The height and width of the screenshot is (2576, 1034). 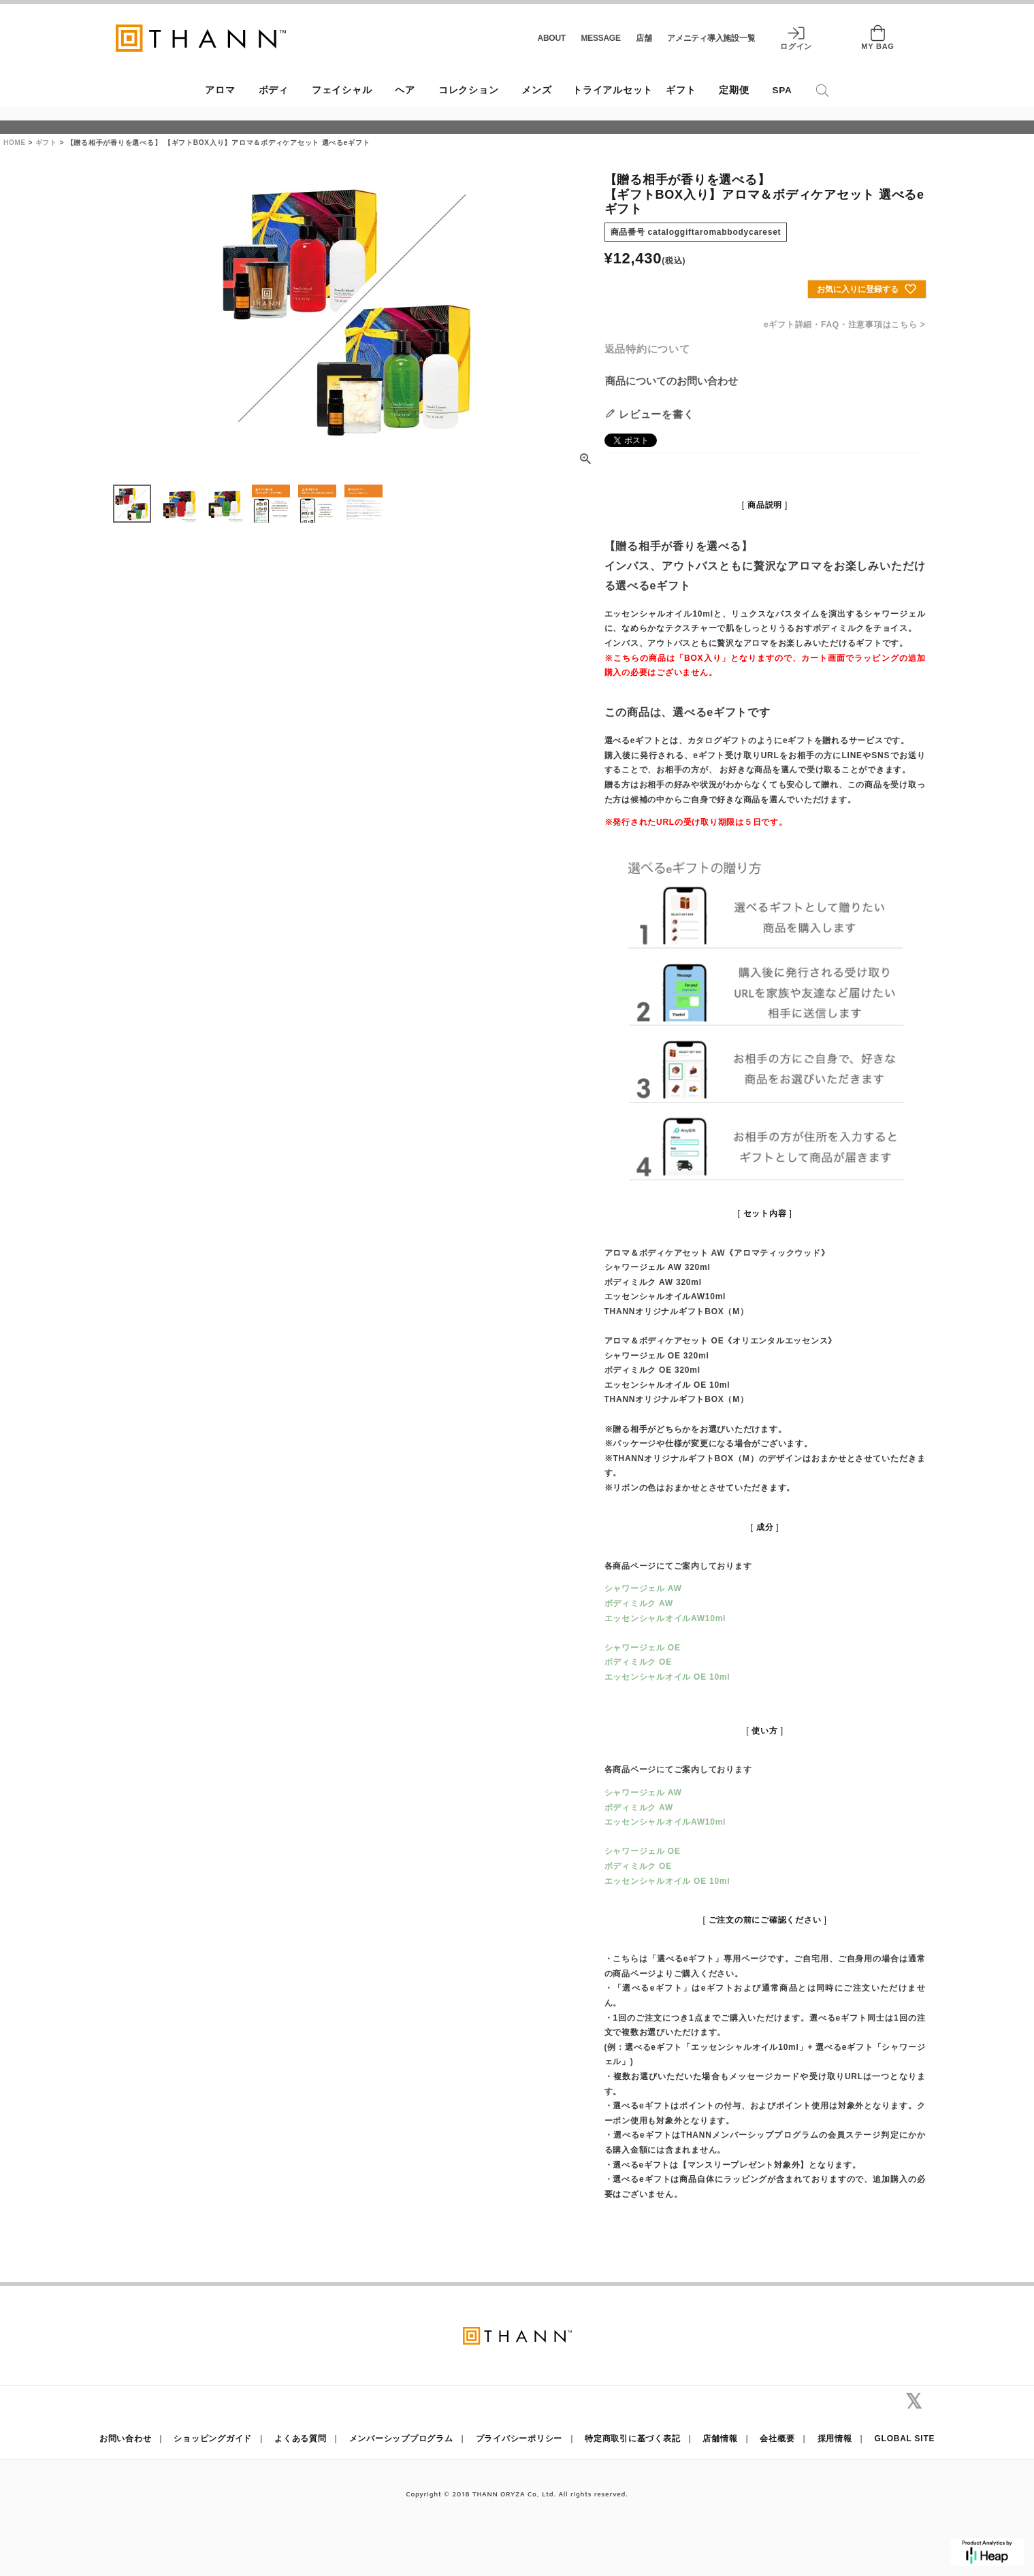 I want to click on SPA, so click(x=782, y=90).